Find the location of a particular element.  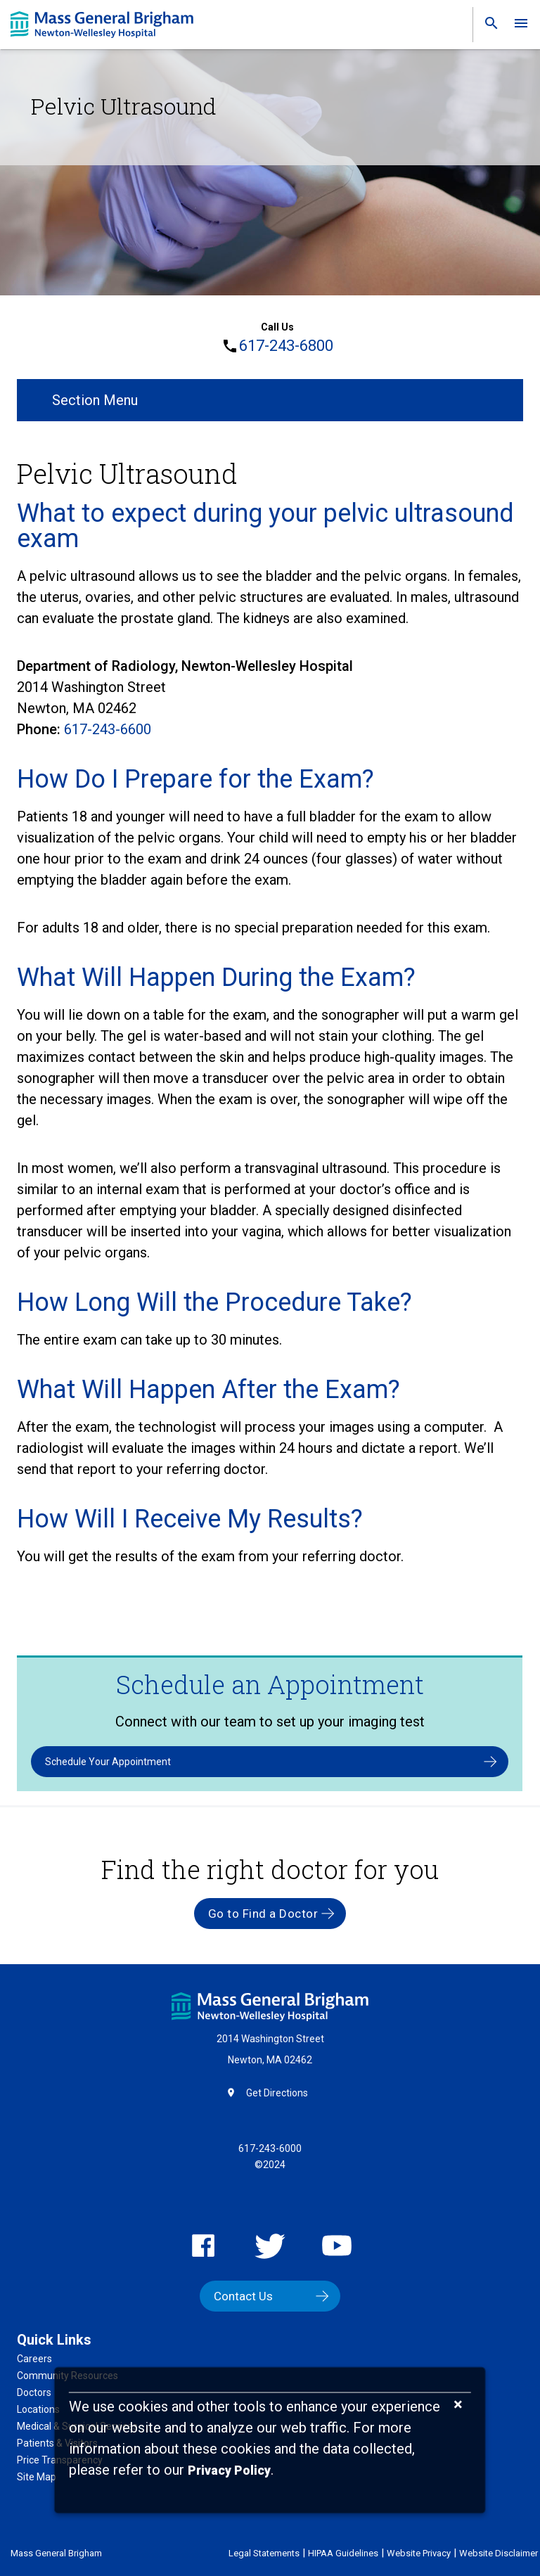

[Privacy Policy] is located at coordinates (229, 2470).